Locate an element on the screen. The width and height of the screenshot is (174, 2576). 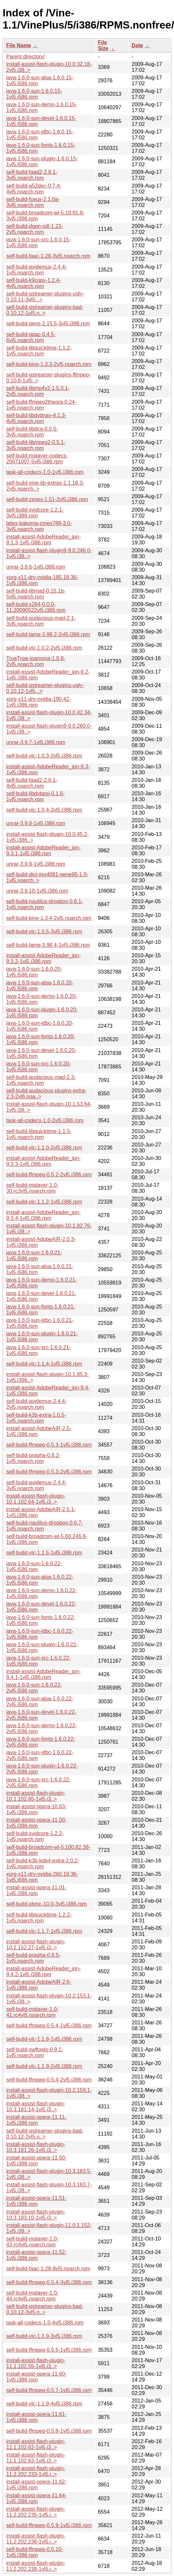
self-build-libdca-0.0.5-3vl5.noarch.rpm is located at coordinates (32, 431).